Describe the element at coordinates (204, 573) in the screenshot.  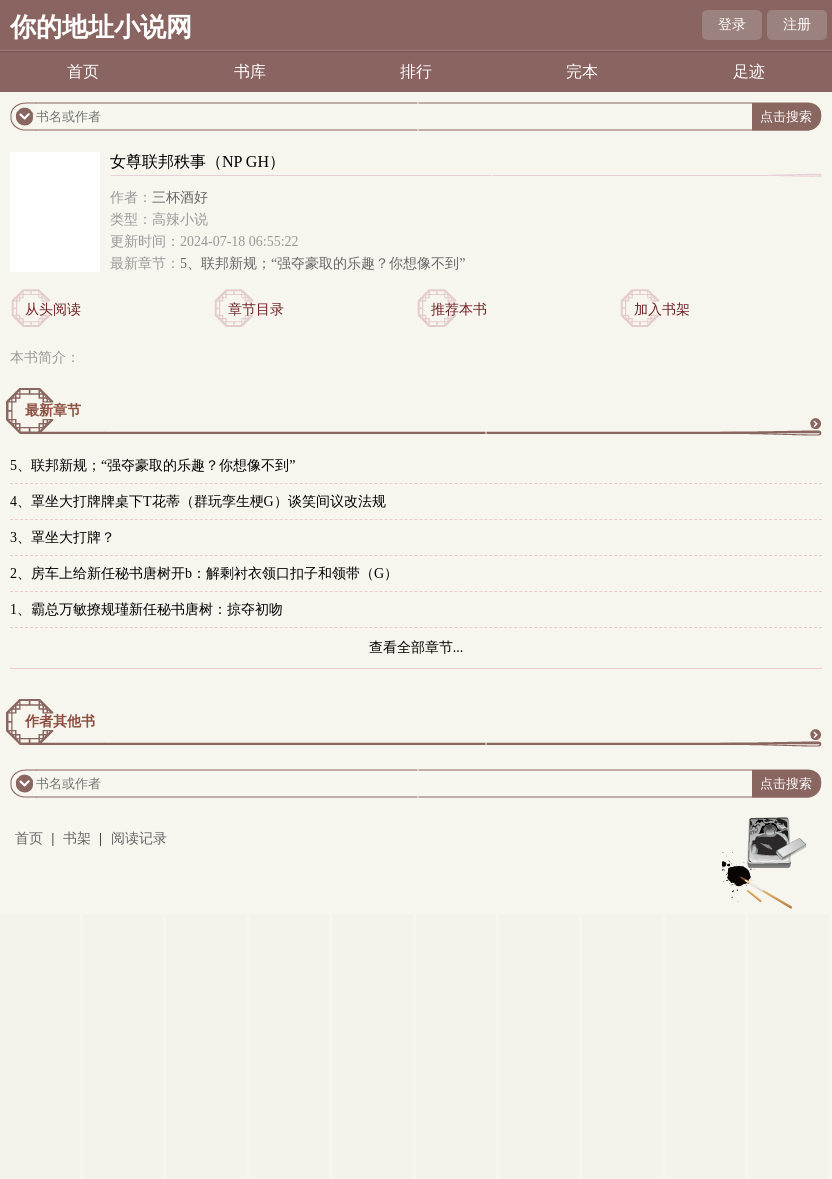
I see `2、房车上给新任秘书唐树开b：解剩衬衣领口扣子和领带（G）` at that location.